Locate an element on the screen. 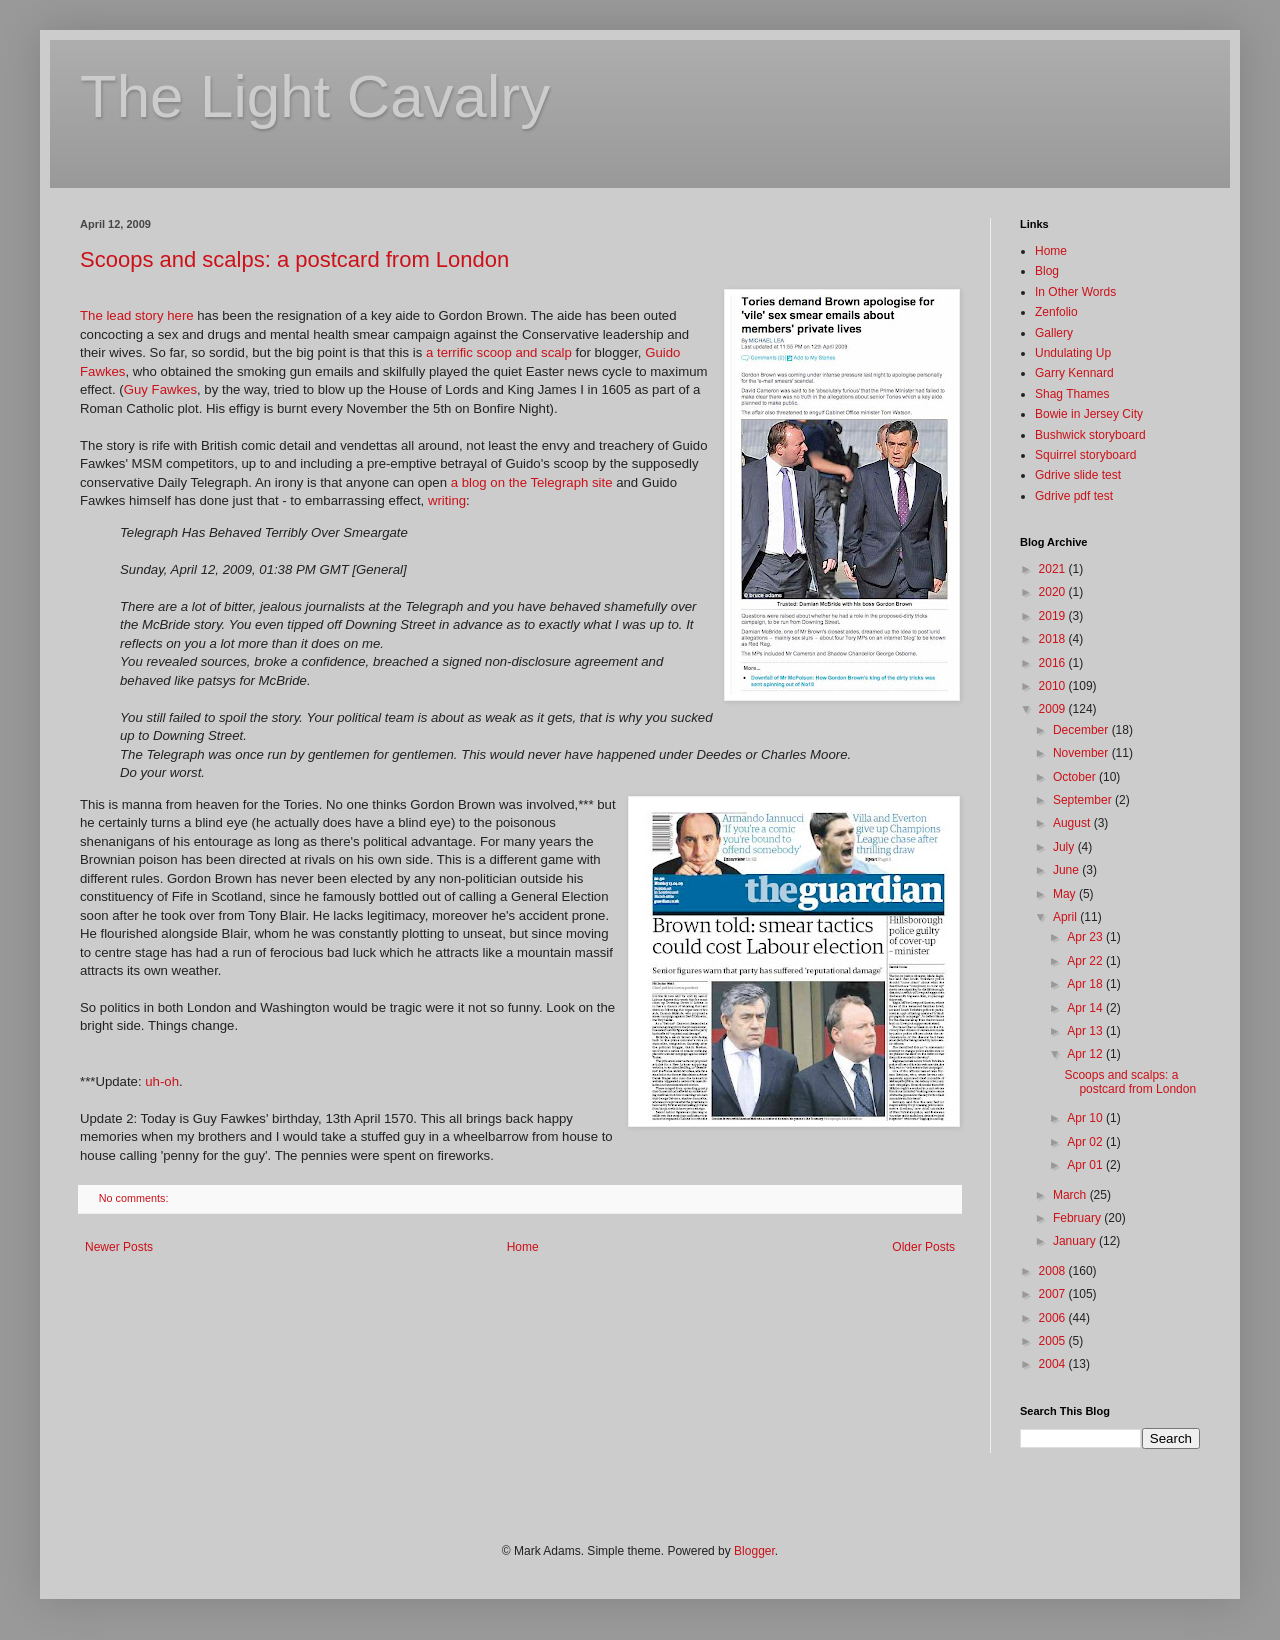 The width and height of the screenshot is (1280, 1640). No comments: is located at coordinates (135, 1198).